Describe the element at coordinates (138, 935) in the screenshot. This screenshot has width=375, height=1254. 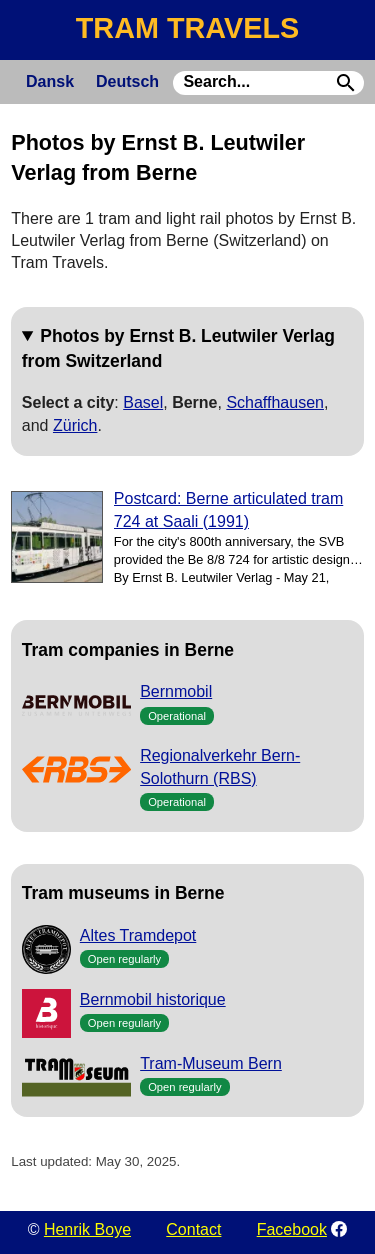
I see `Altes Tramdepot` at that location.